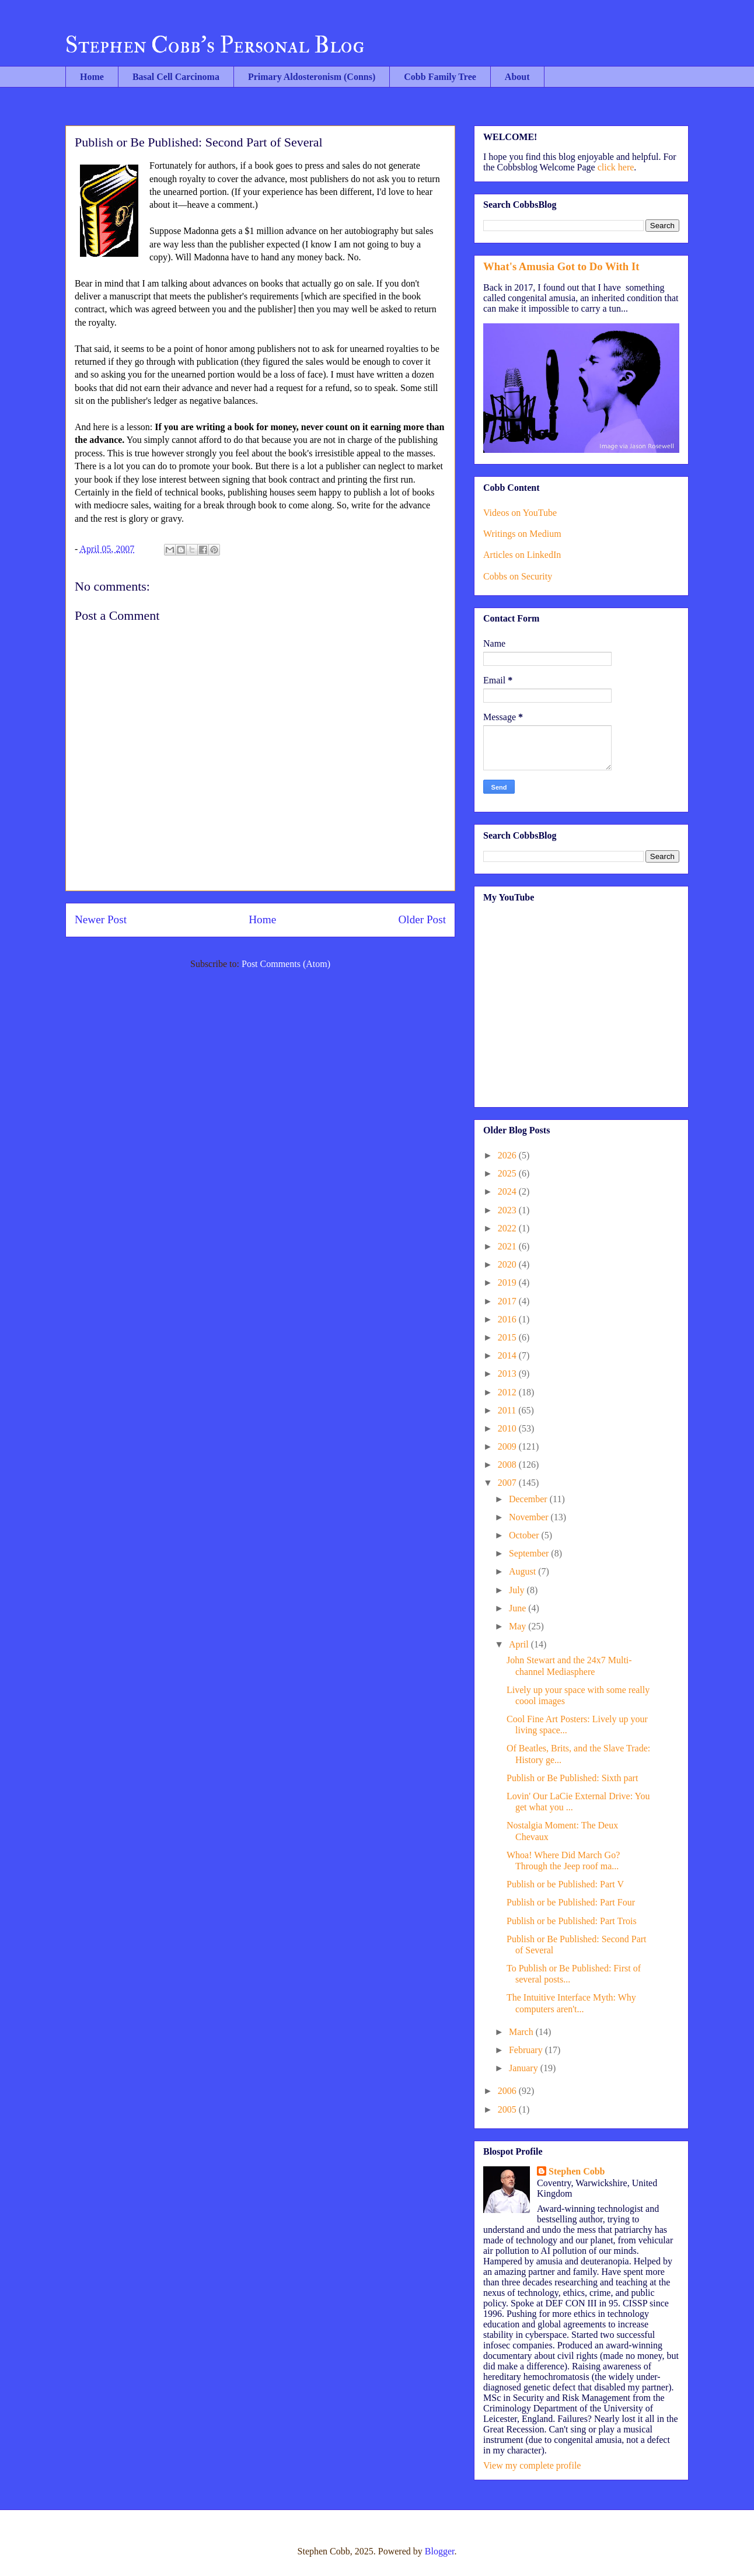  I want to click on click here, so click(616, 167).